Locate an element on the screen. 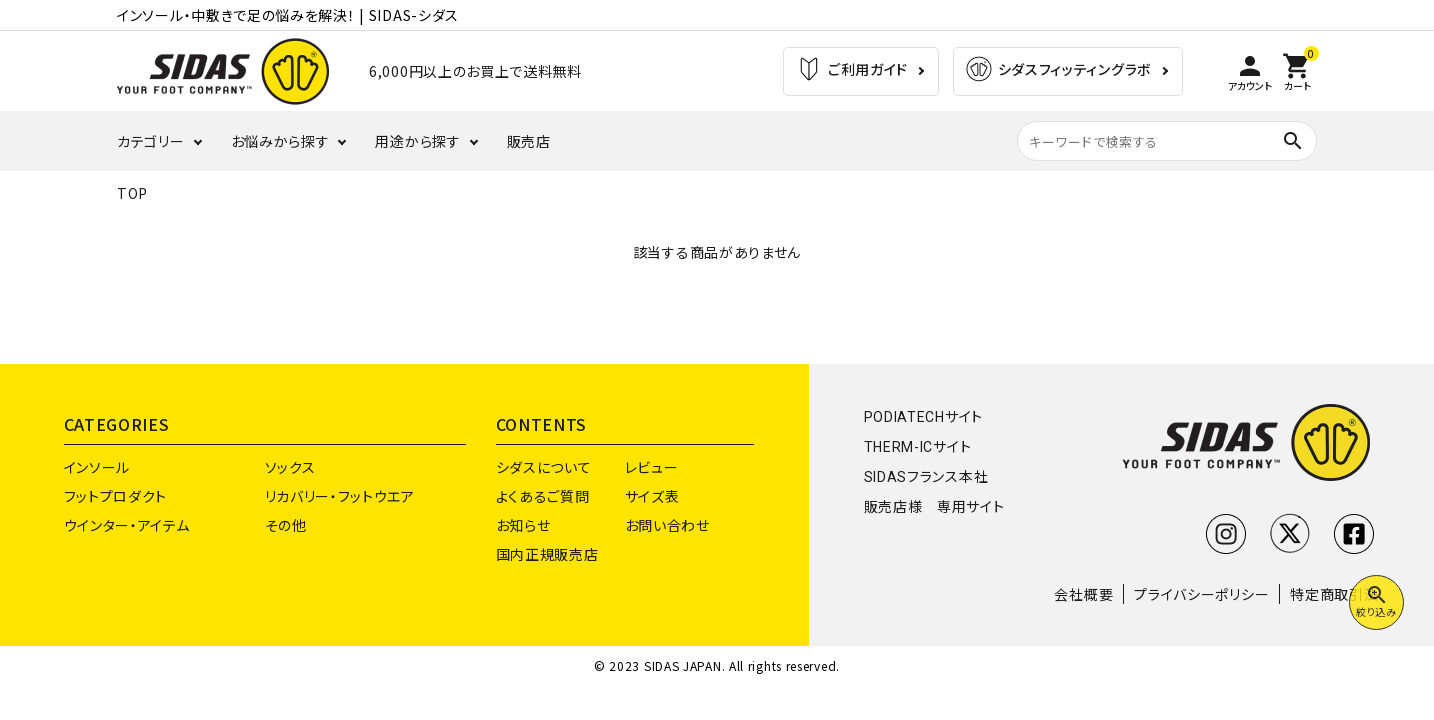 Image resolution: width=1434 pixels, height=720 pixels. 特定商取引法 is located at coordinates (1334, 594).